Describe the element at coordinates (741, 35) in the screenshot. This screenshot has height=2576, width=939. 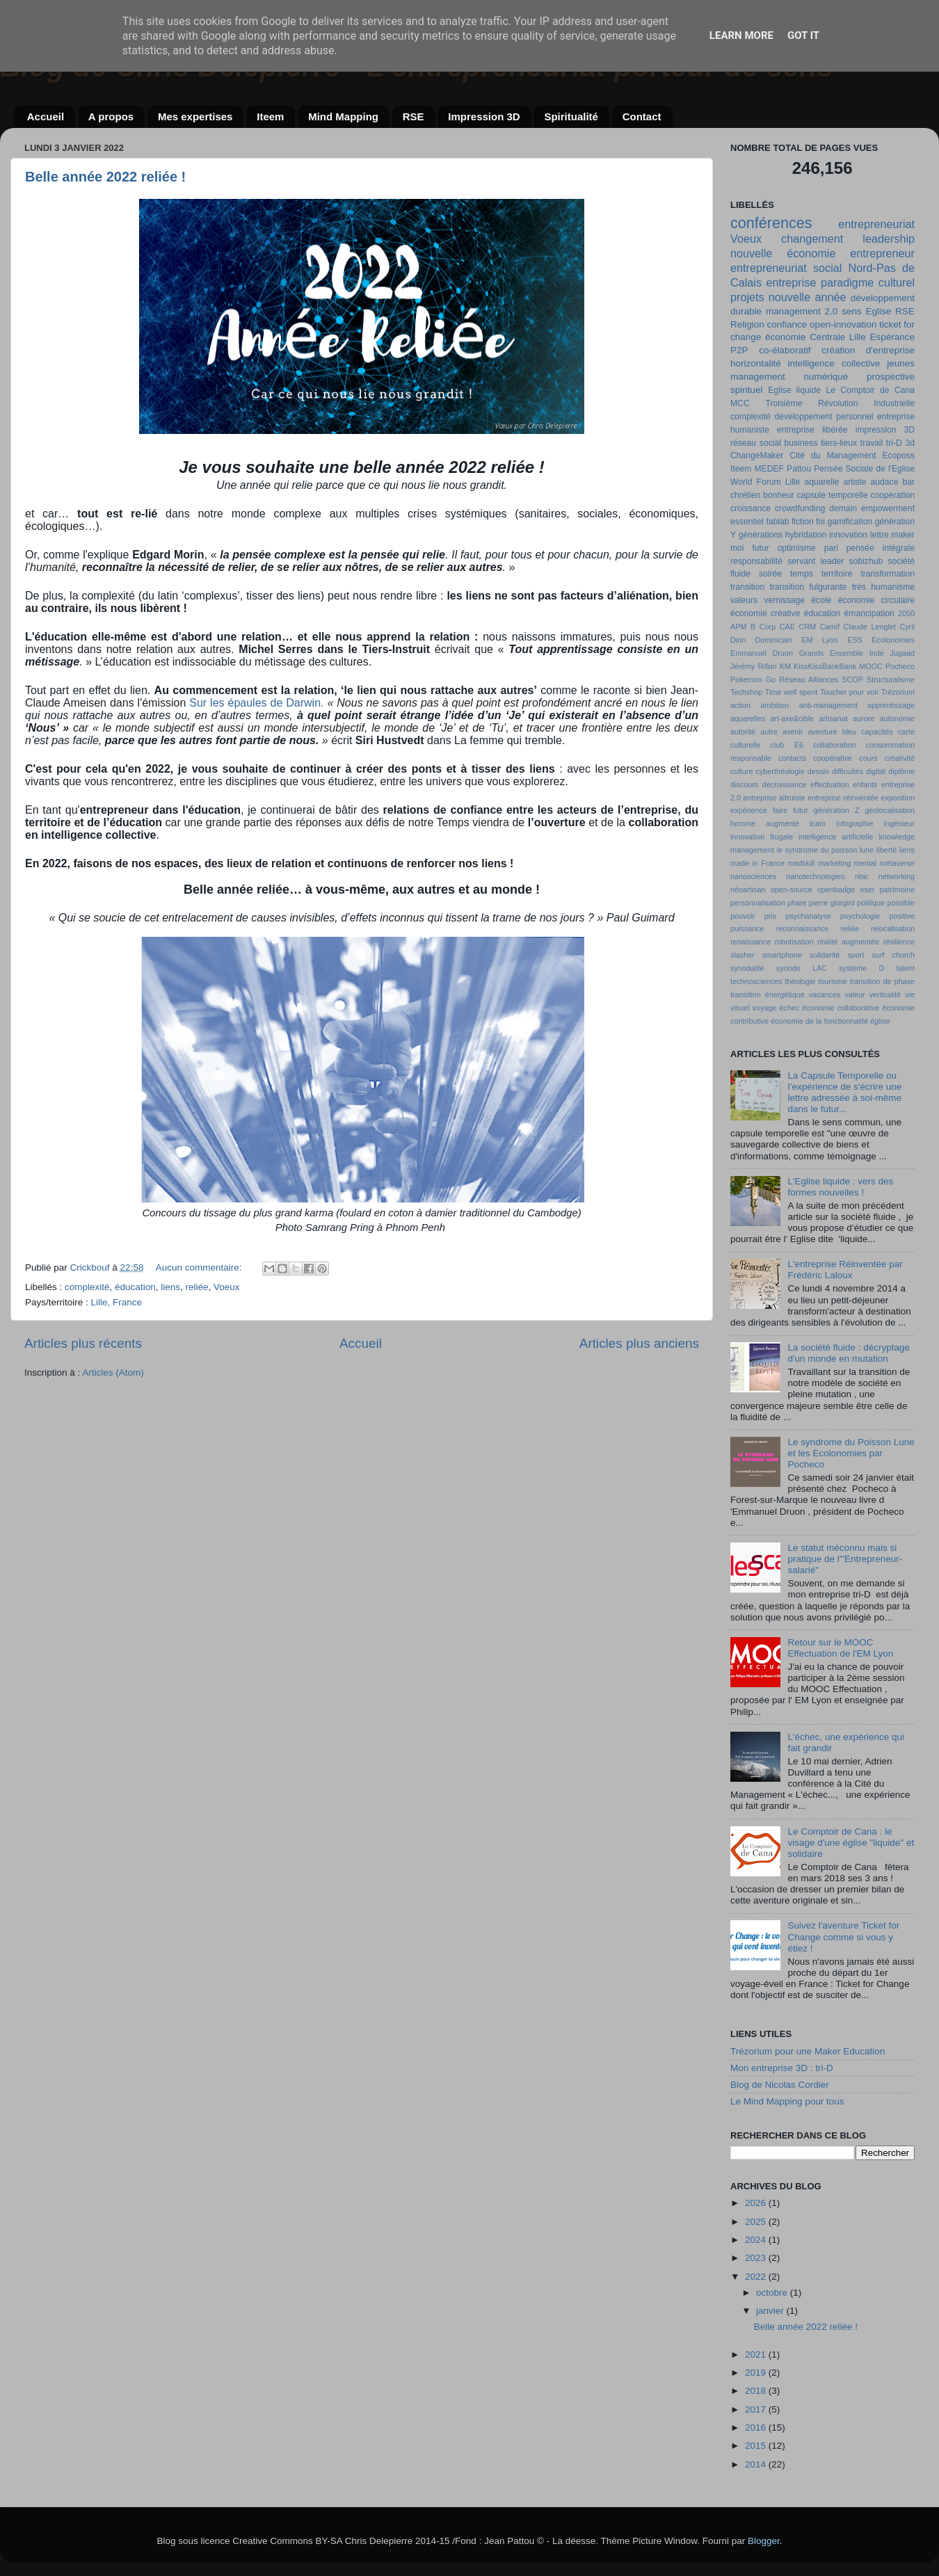
I see `Learn More` at that location.